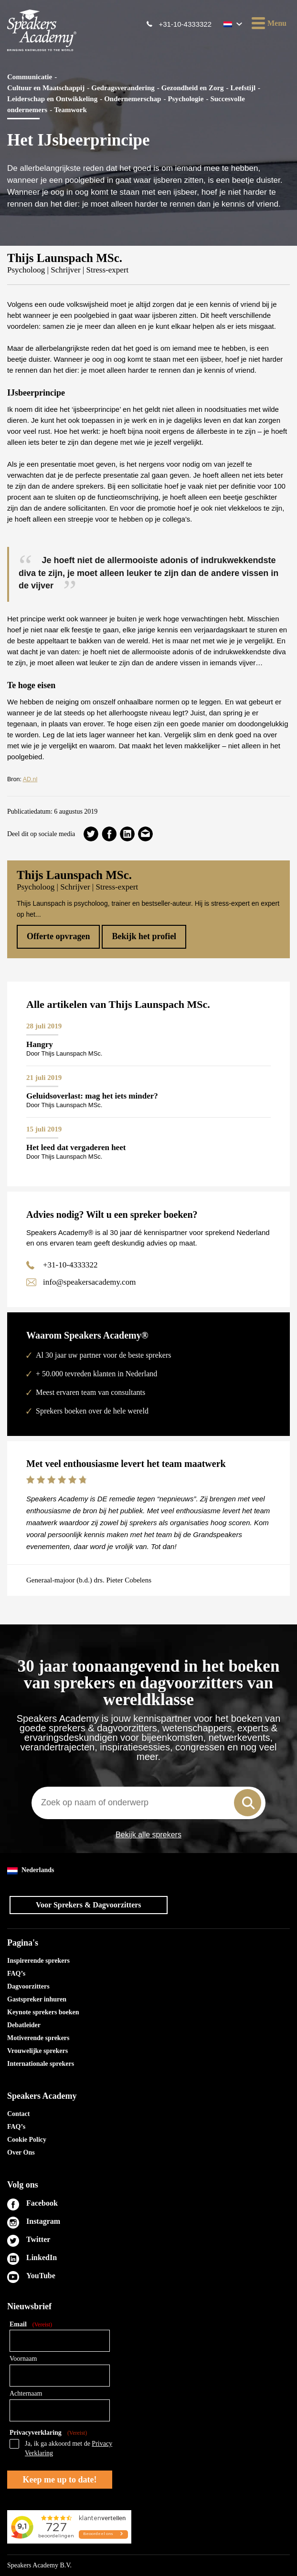 This screenshot has height=2576, width=297. Describe the element at coordinates (41, 2257) in the screenshot. I see `LinkedIn` at that location.